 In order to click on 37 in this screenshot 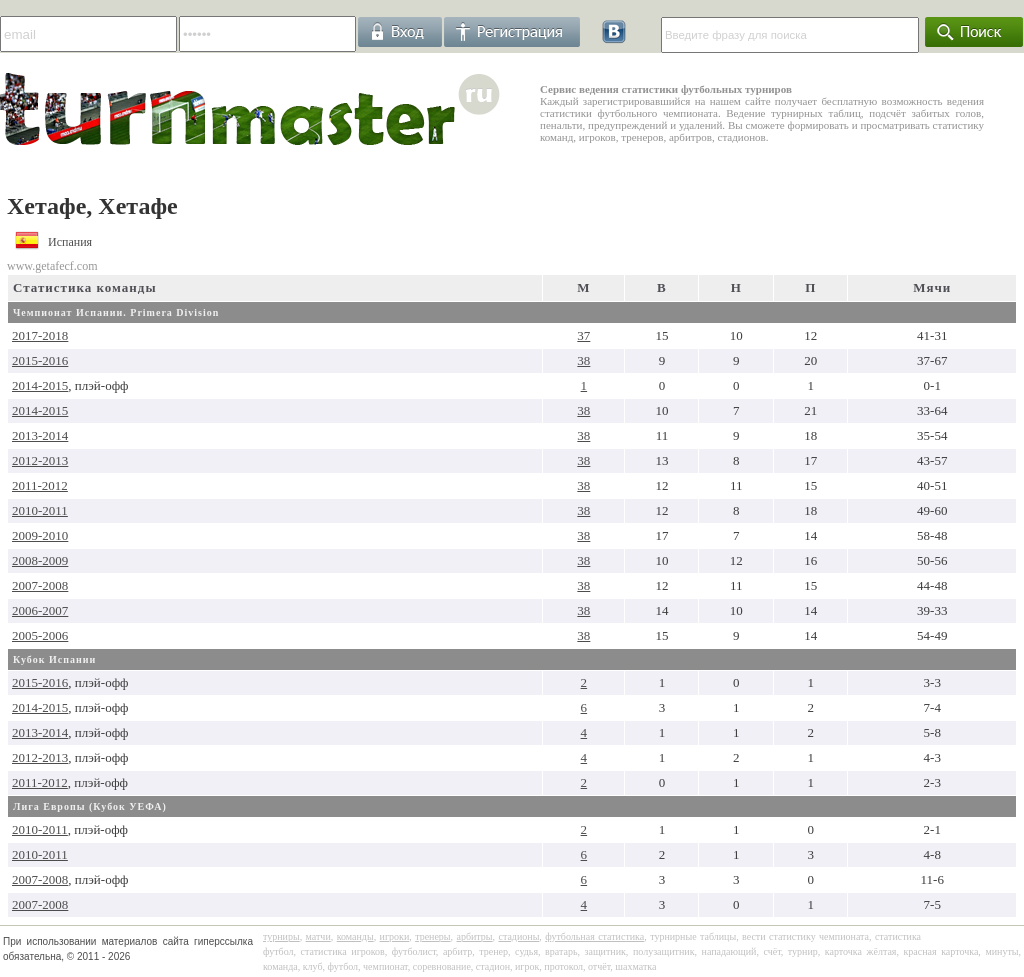, I will do `click(583, 335)`.